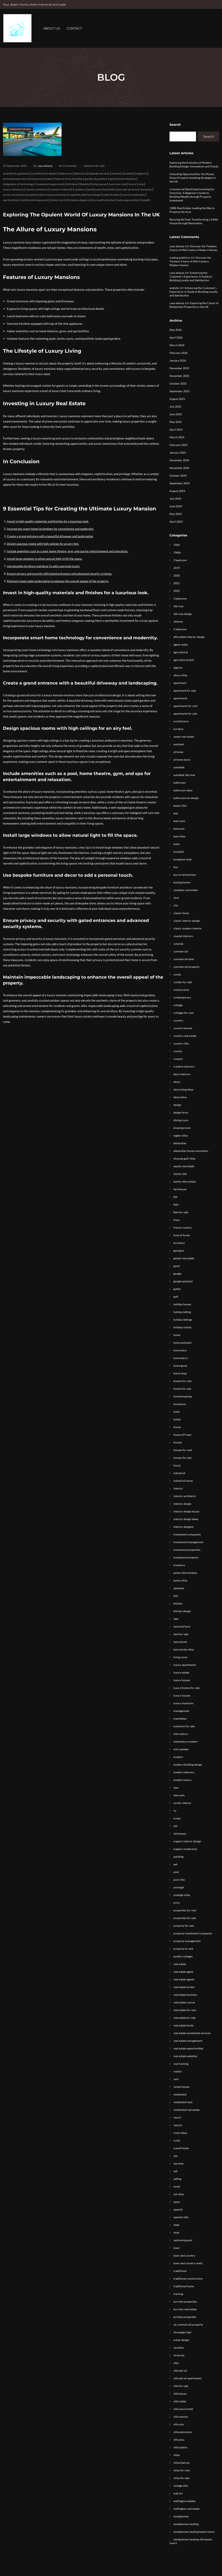 Image resolution: width=222 pixels, height=2576 pixels. I want to click on james villas, so click(180, 1580).